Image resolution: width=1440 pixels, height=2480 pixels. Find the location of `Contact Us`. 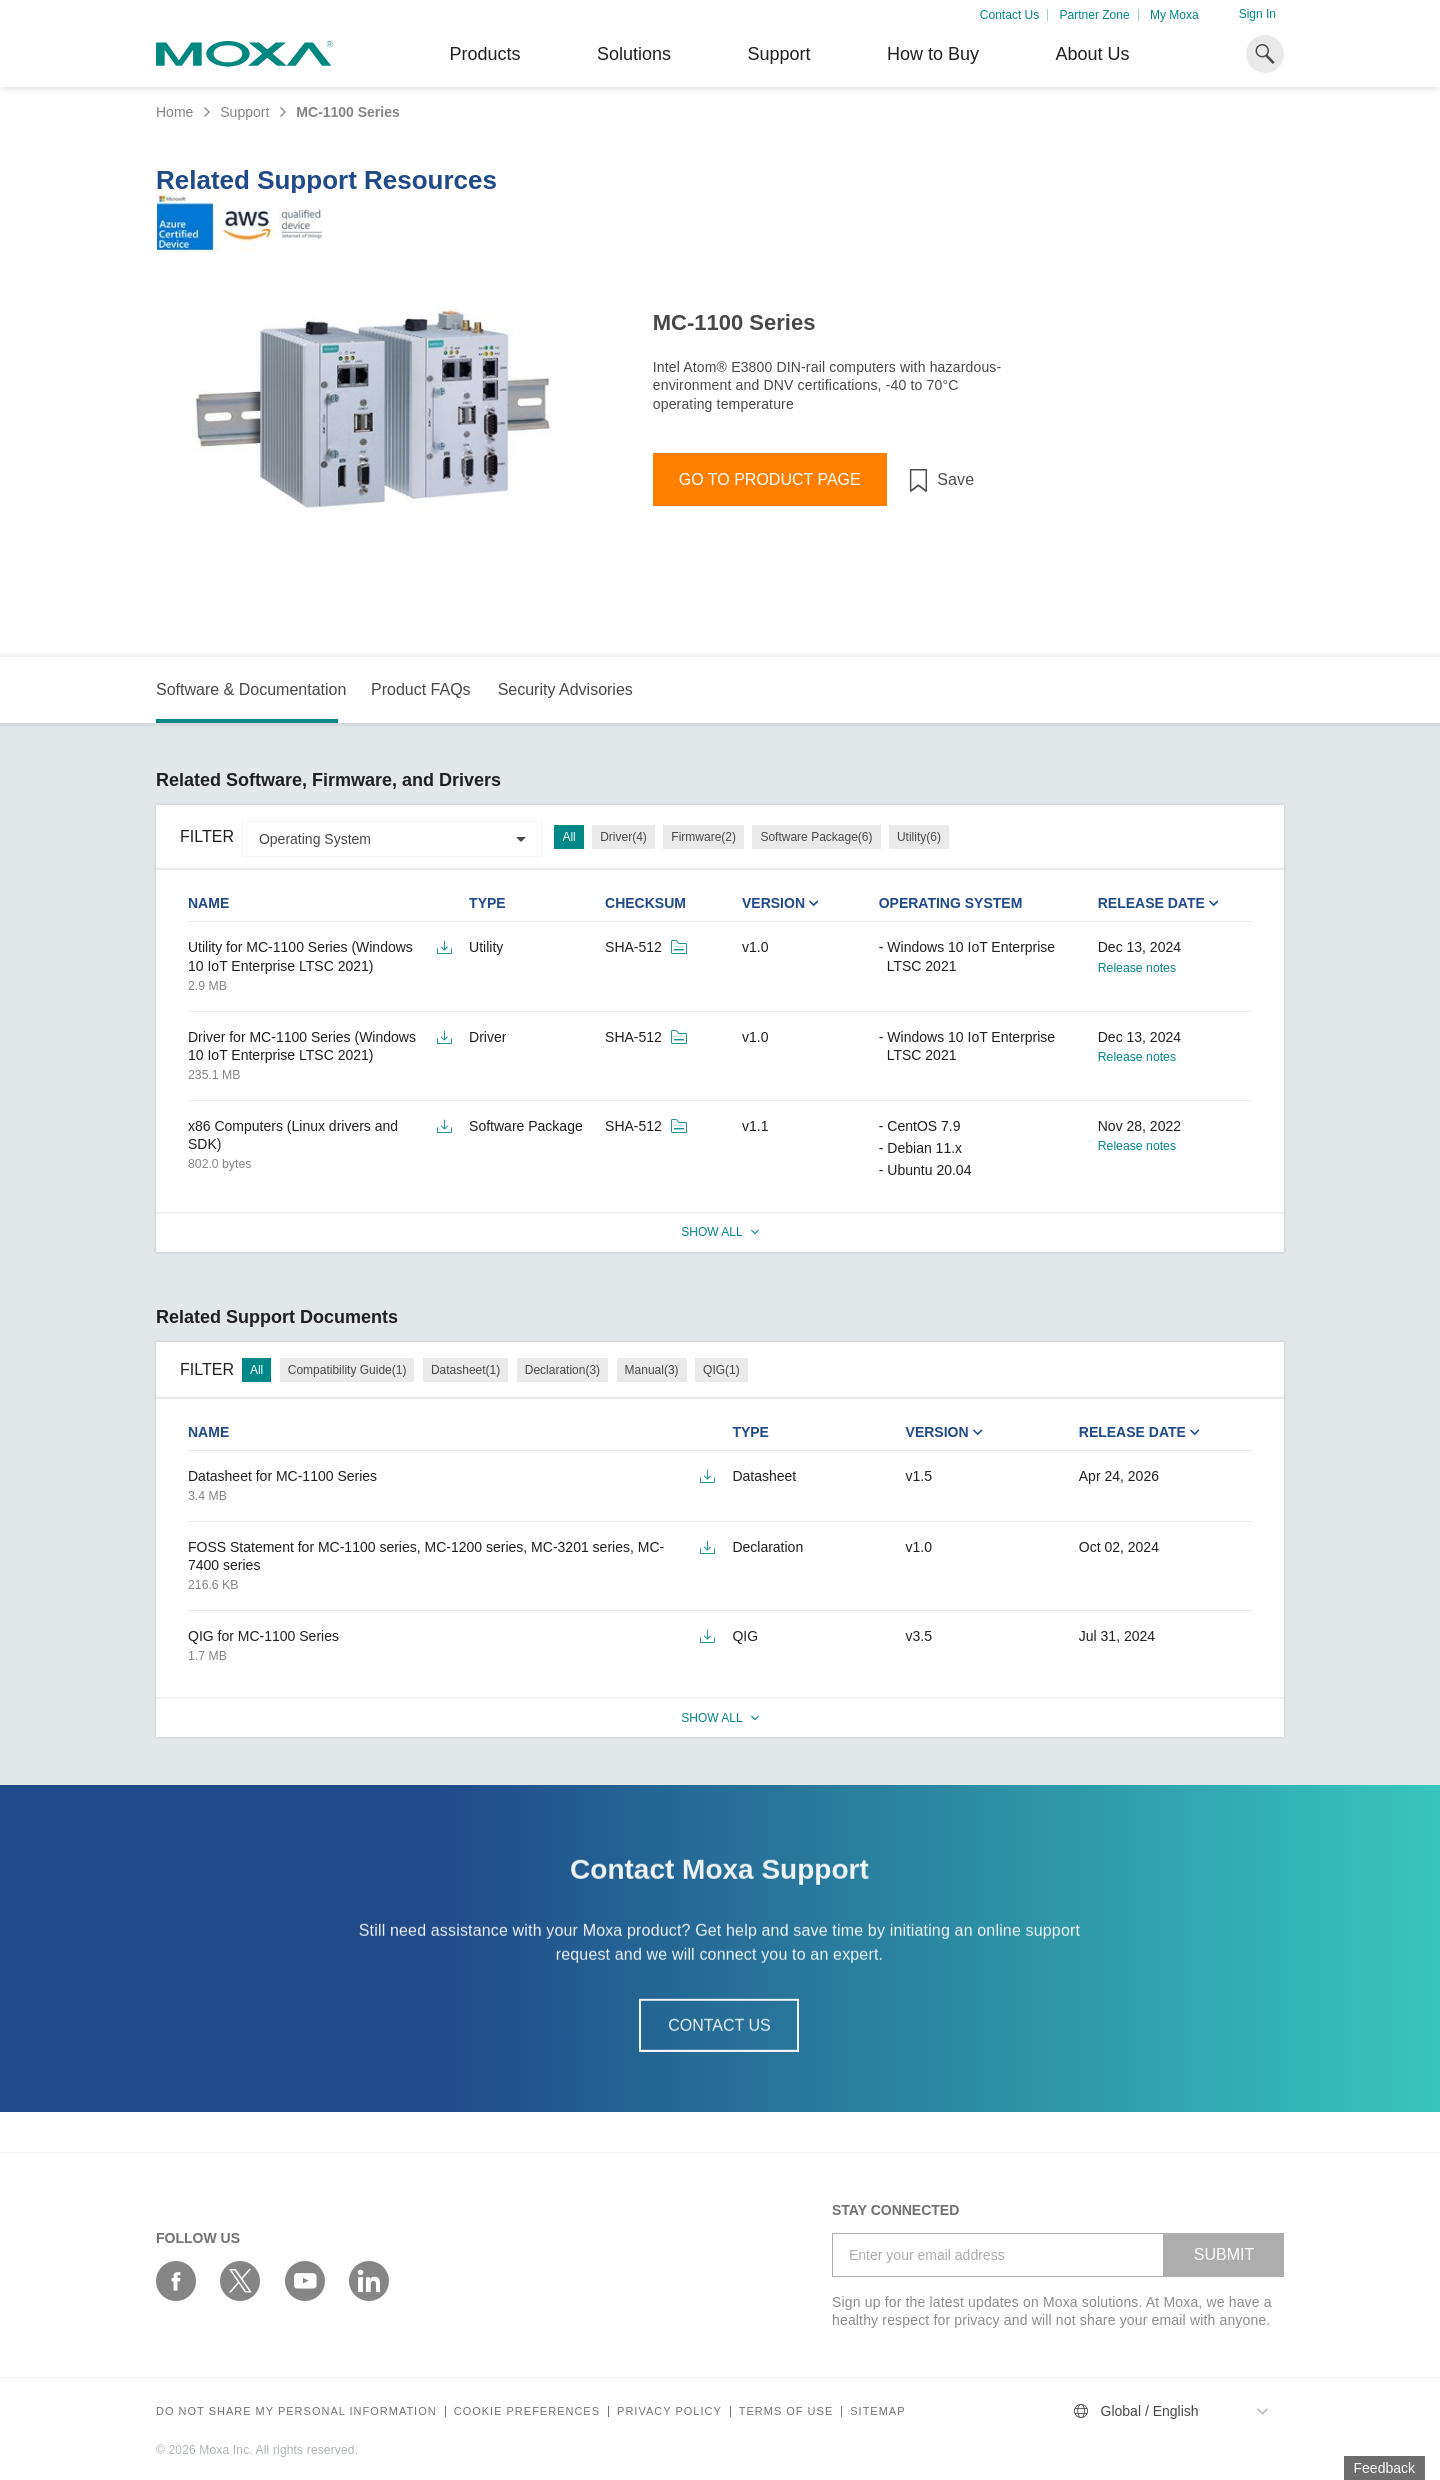

Contact Us is located at coordinates (1009, 15).